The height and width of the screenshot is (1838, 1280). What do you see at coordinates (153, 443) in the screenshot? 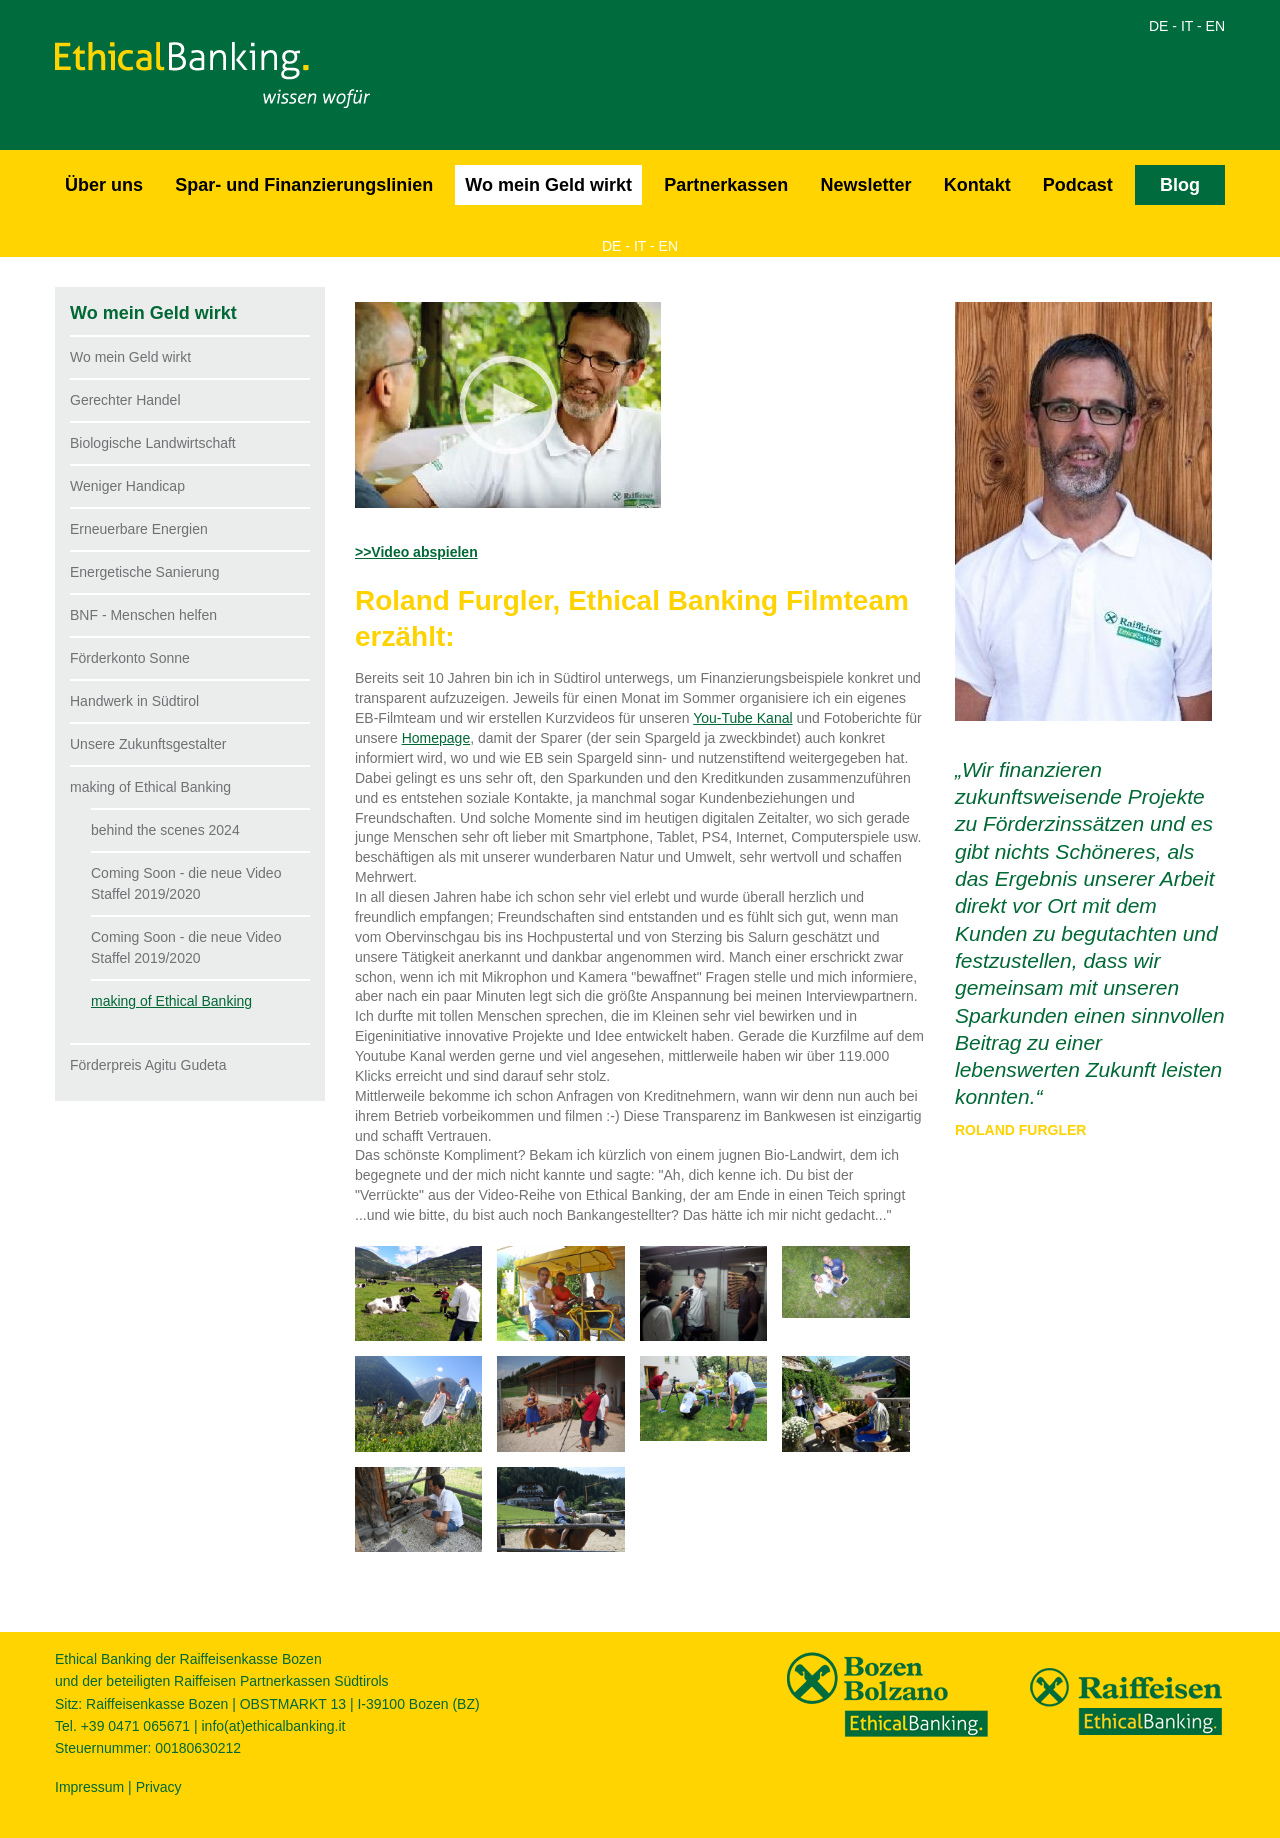
I see `Biologische Landwirtschaft` at bounding box center [153, 443].